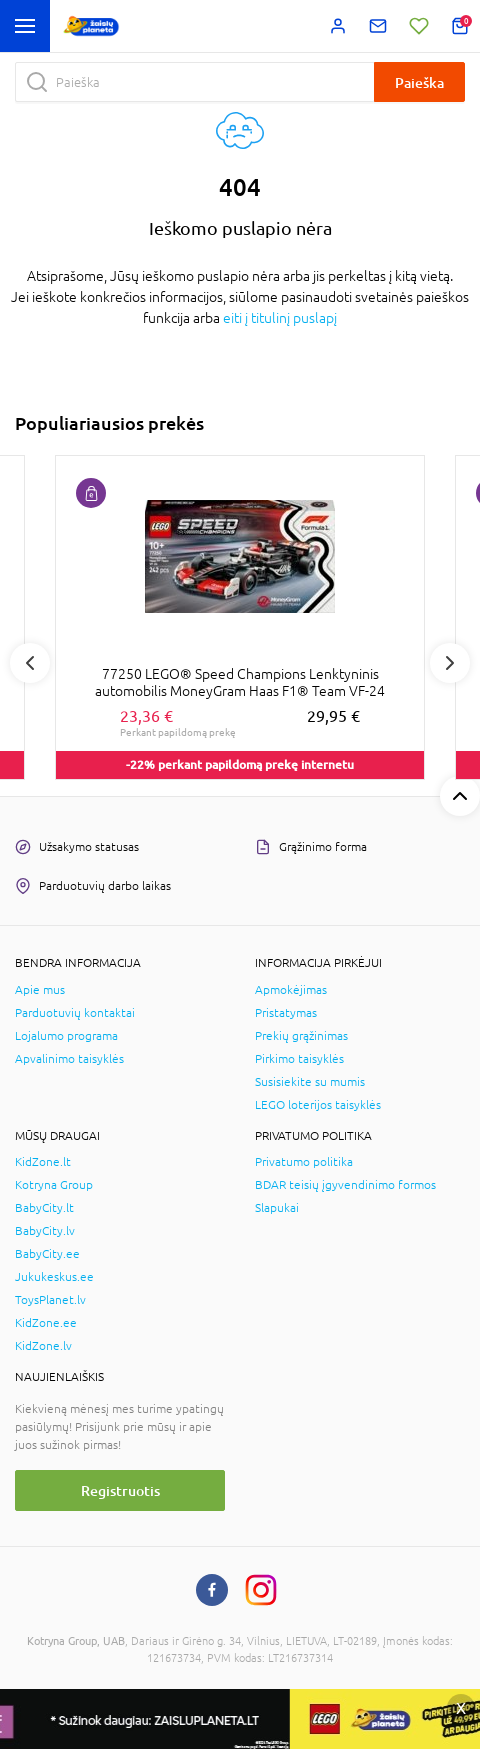 Image resolution: width=480 pixels, height=1749 pixels. What do you see at coordinates (54, 1277) in the screenshot?
I see `Jukukeskus.ee` at bounding box center [54, 1277].